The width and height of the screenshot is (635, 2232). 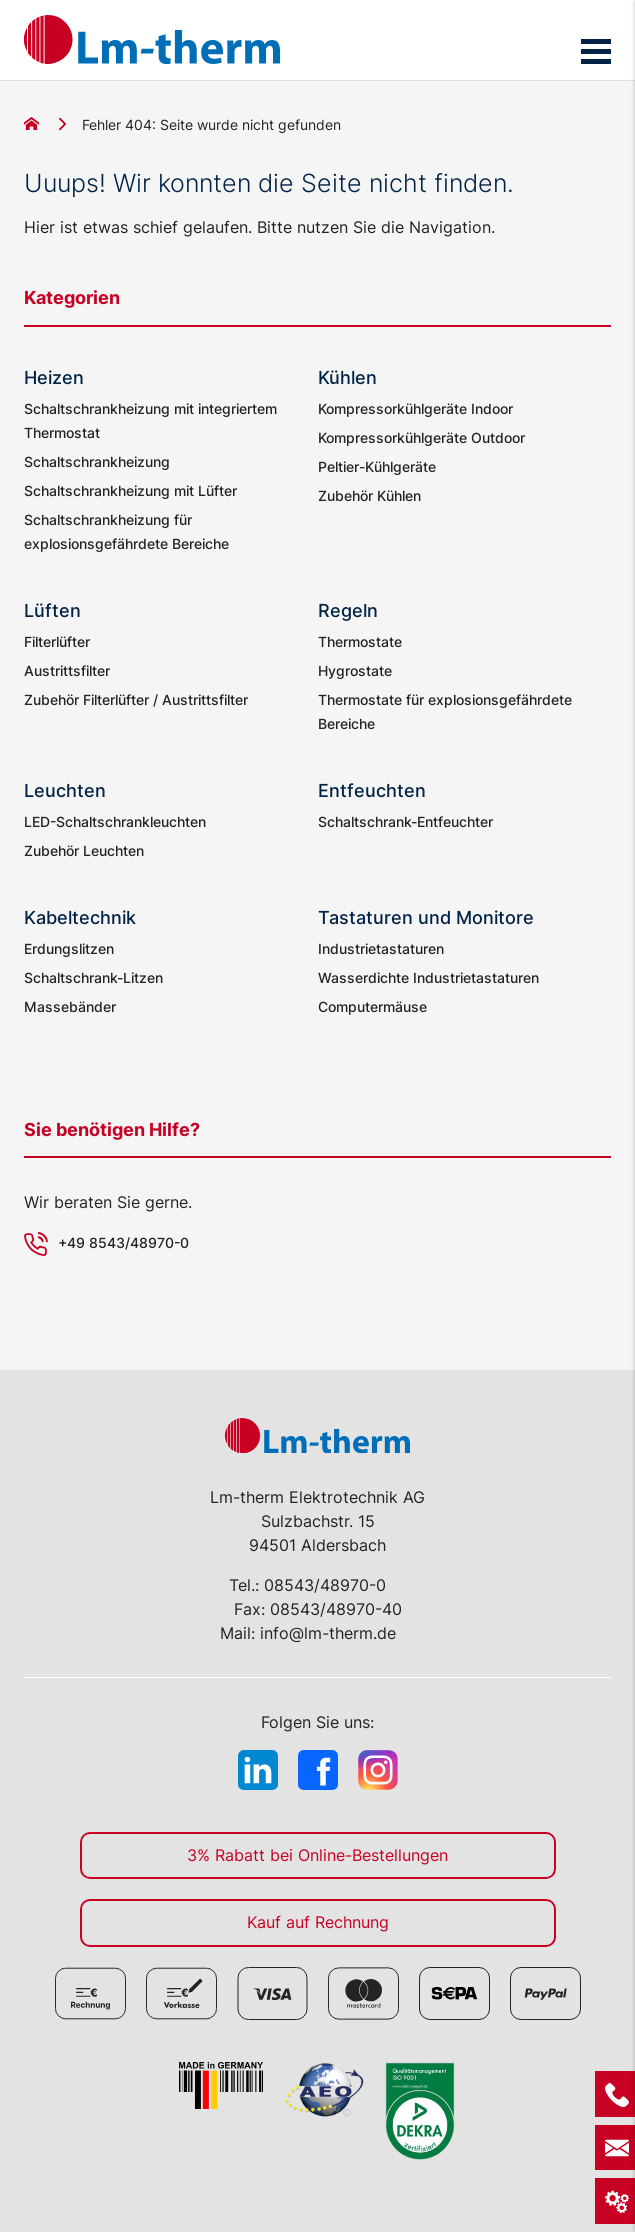 What do you see at coordinates (69, 948) in the screenshot?
I see `Erdungslitzen` at bounding box center [69, 948].